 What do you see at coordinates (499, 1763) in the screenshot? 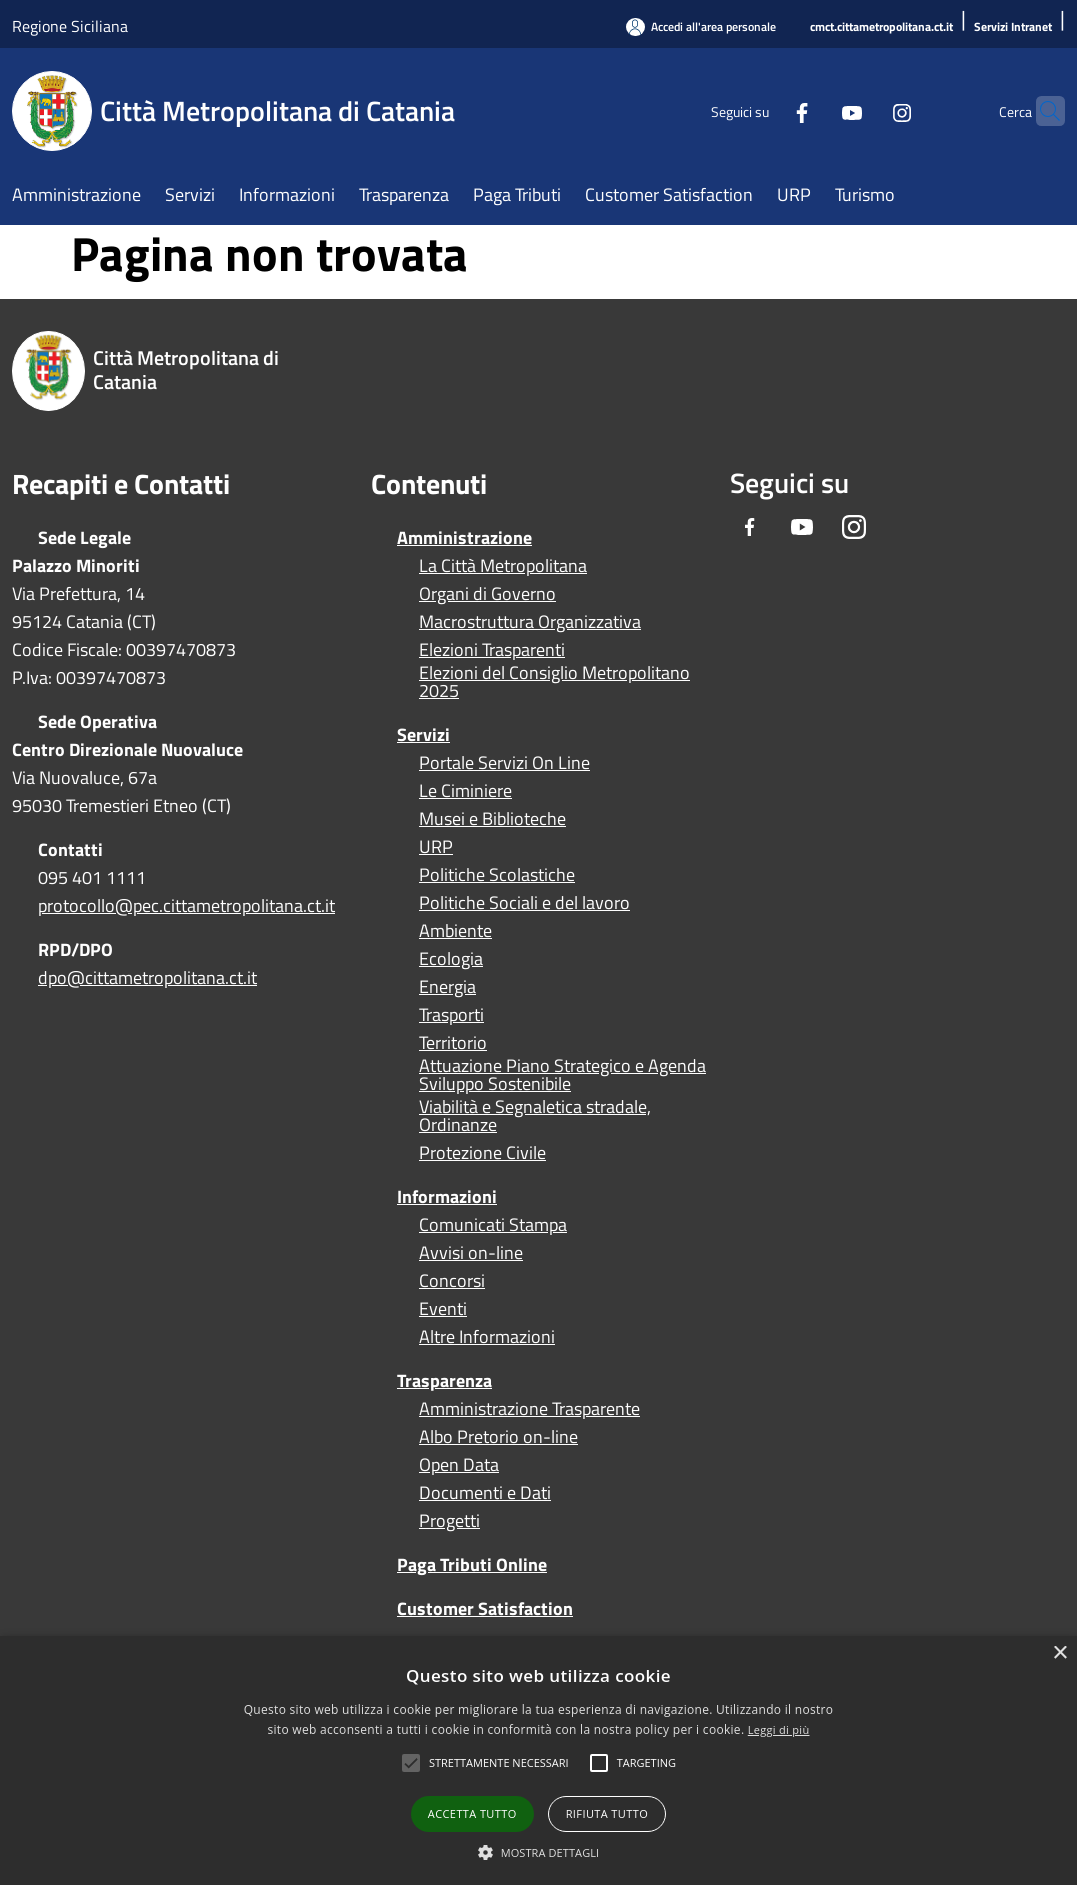
I see `[button]` at bounding box center [499, 1763].